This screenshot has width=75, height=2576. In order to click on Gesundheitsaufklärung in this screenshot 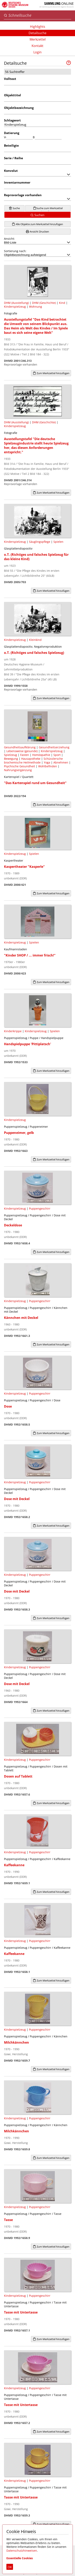, I will do `click(20, 747)`.